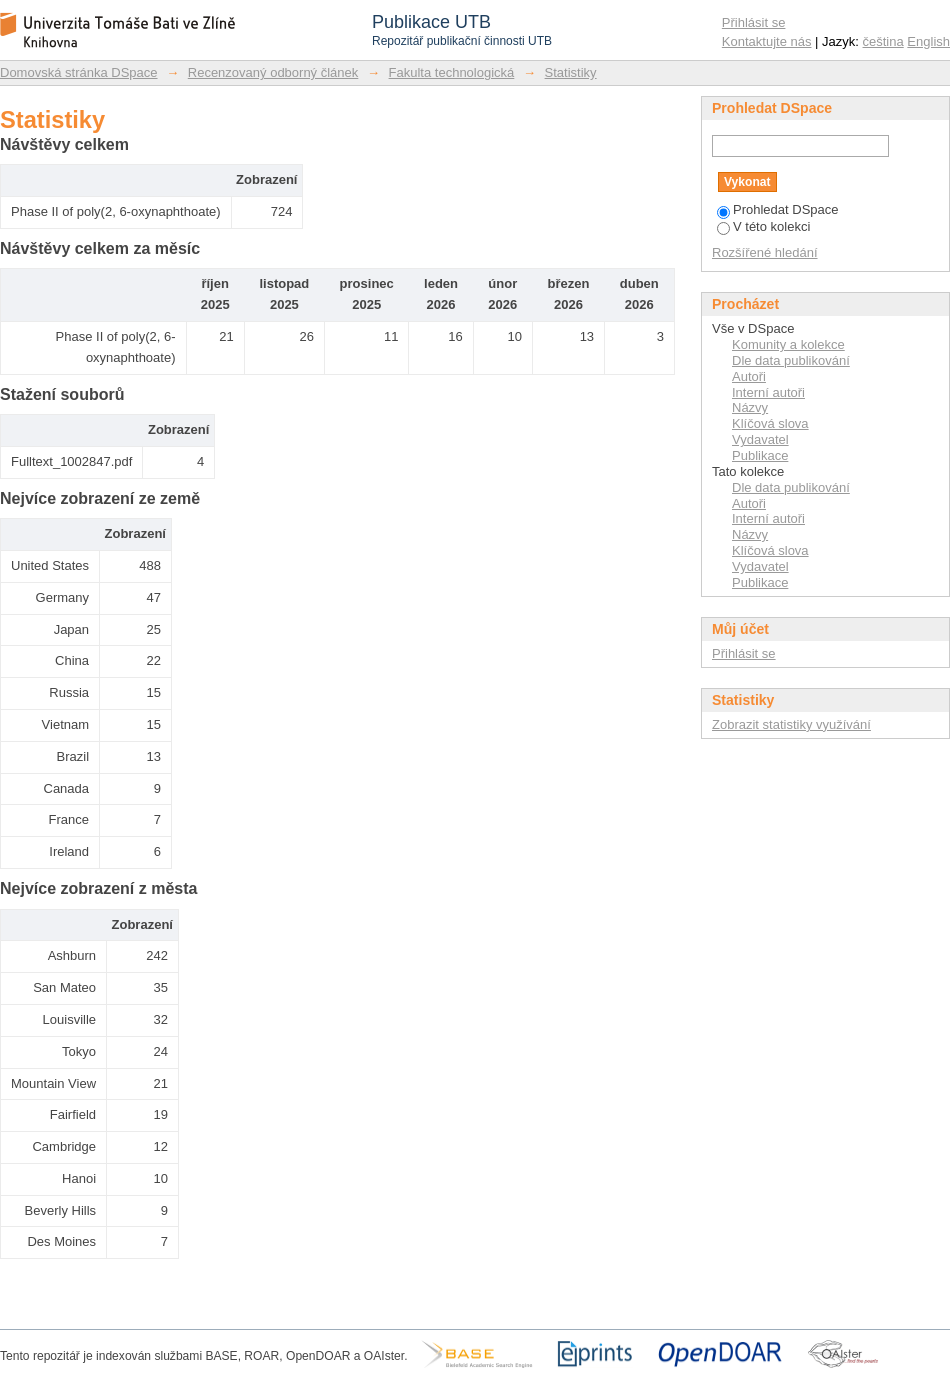  Describe the element at coordinates (273, 72) in the screenshot. I see `Recenzovaný odborný článek` at that location.